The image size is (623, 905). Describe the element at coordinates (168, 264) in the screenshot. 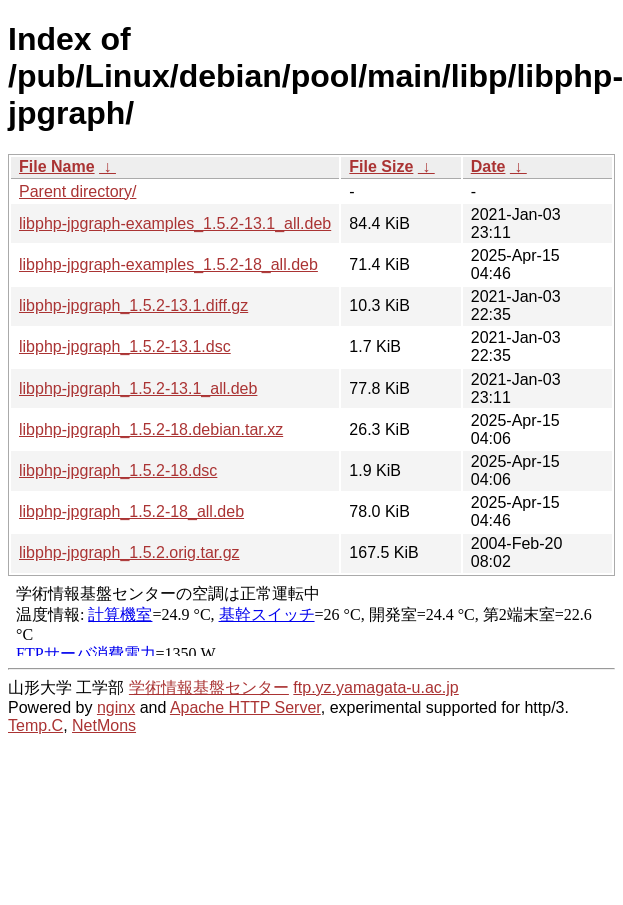

I see `libphp-jpgraph-examples_1.5.2-18_all.deb` at that location.